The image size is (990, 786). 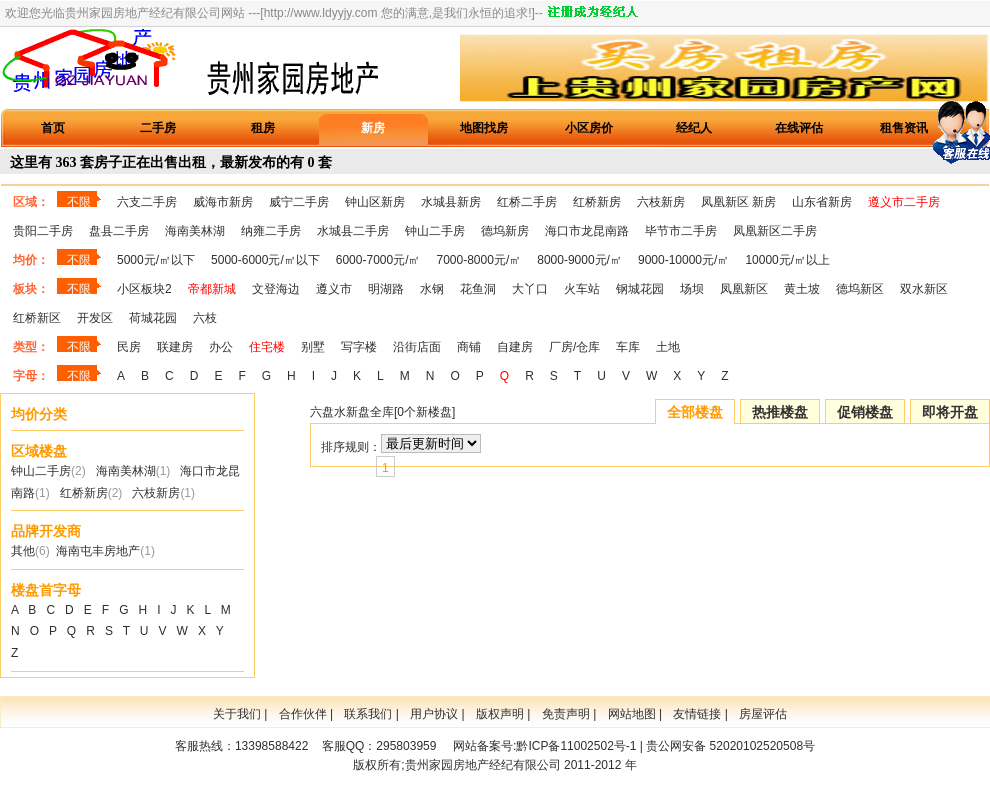 What do you see at coordinates (730, 746) in the screenshot?
I see `贵公网安备 52020102520508号` at bounding box center [730, 746].